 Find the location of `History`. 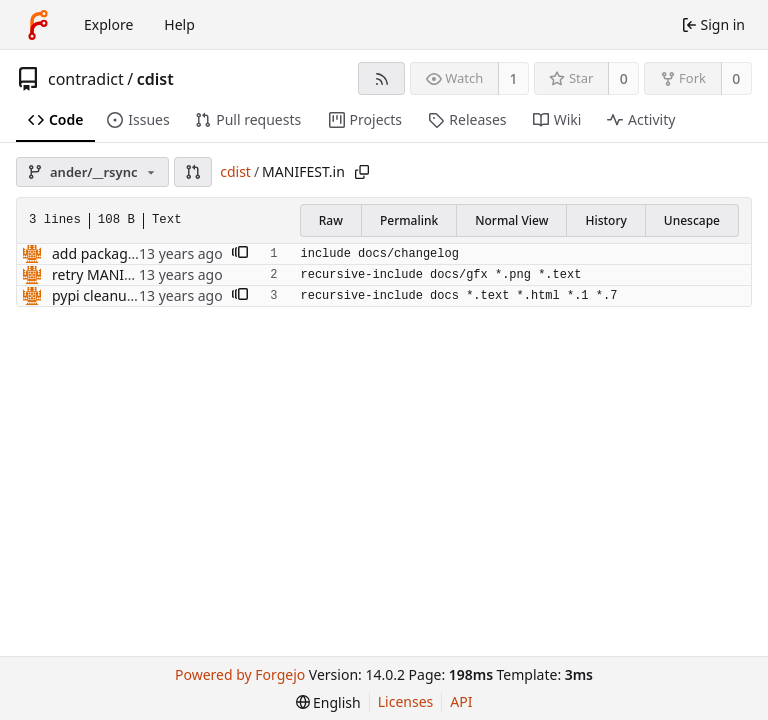

History is located at coordinates (605, 220).